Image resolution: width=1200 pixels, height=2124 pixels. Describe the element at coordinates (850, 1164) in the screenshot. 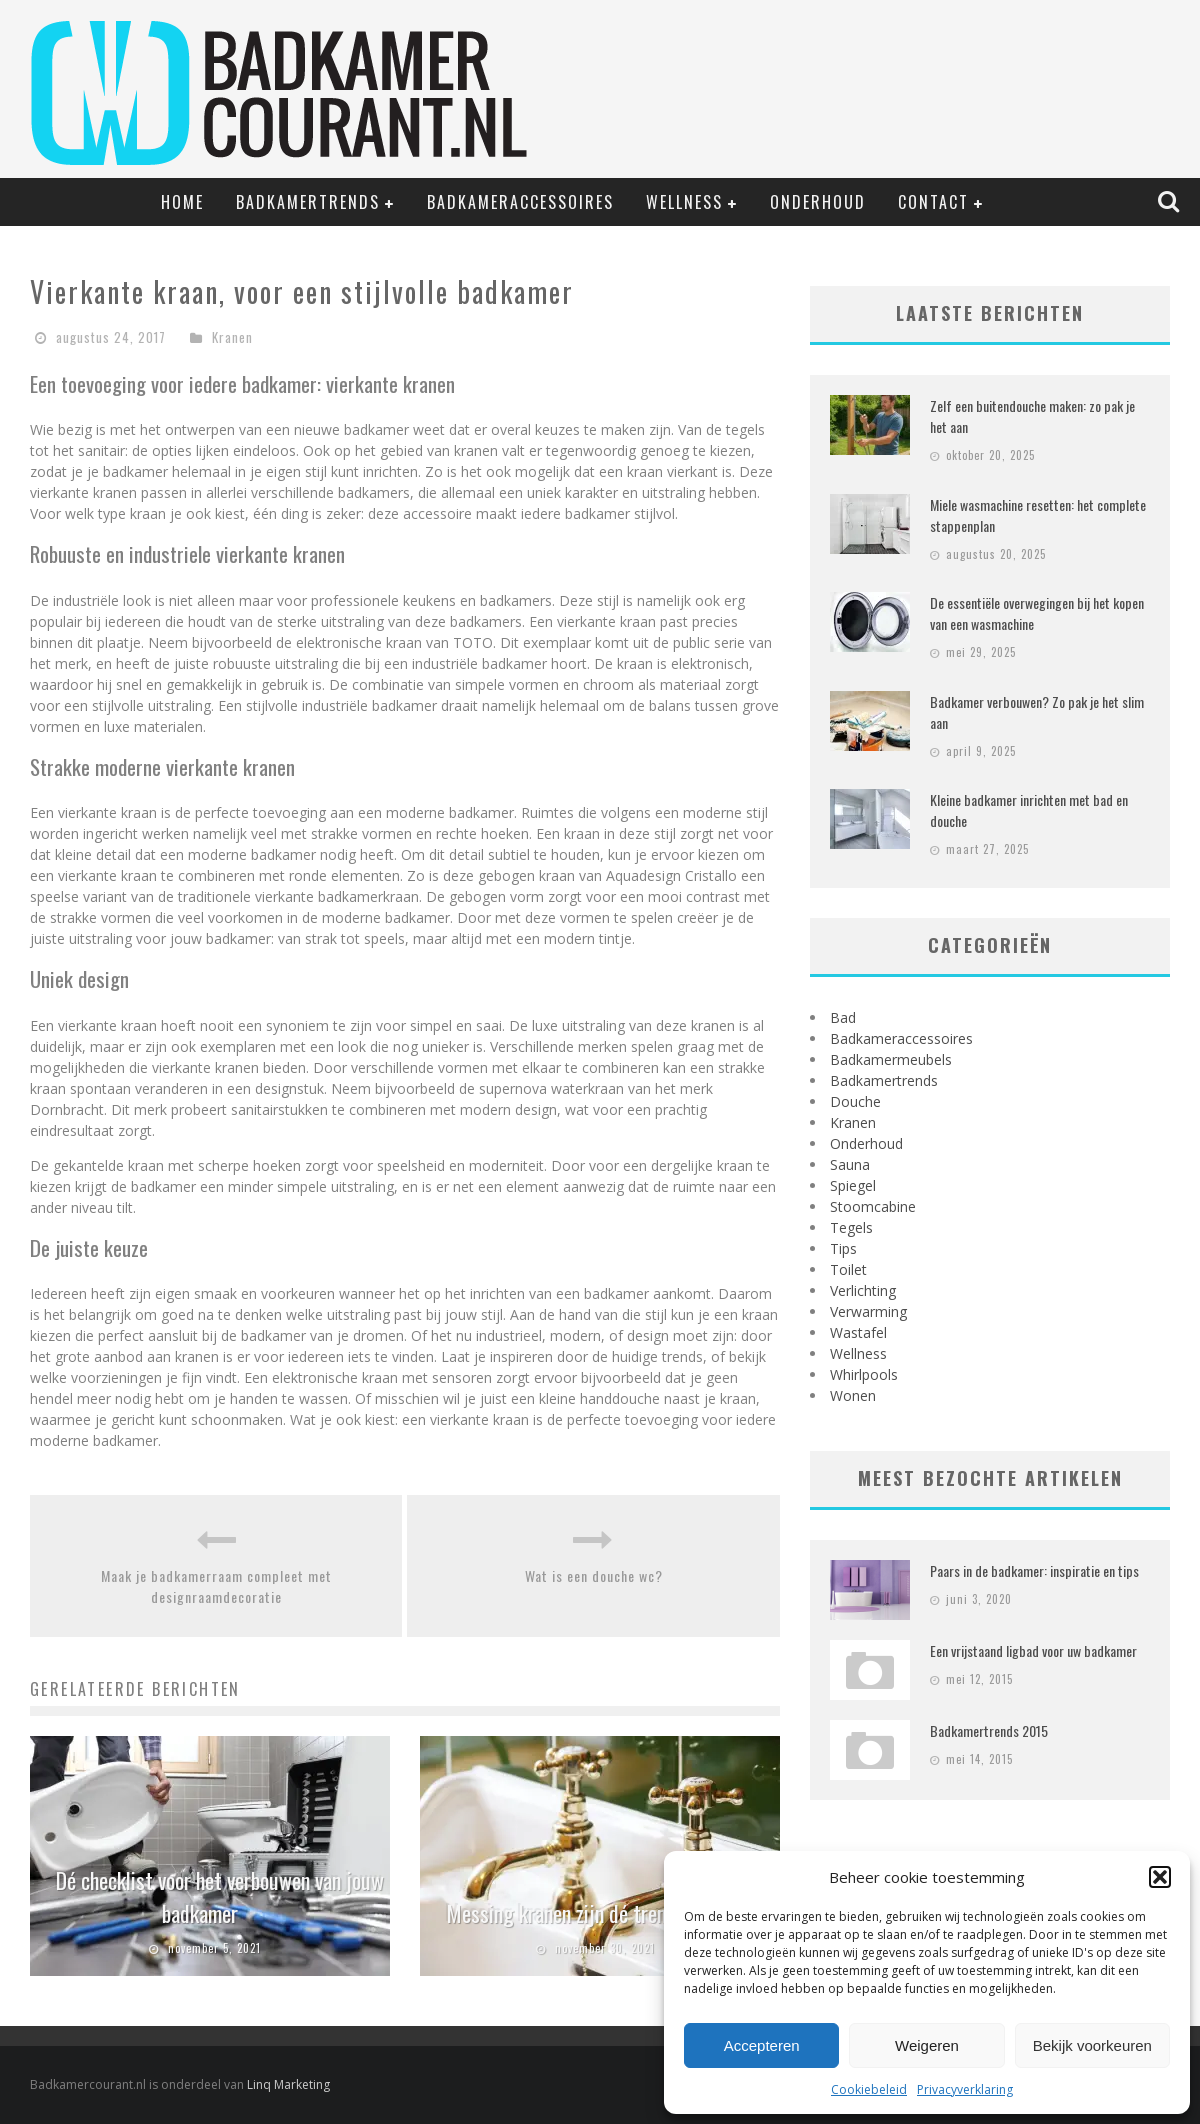

I see `Sauna` at that location.